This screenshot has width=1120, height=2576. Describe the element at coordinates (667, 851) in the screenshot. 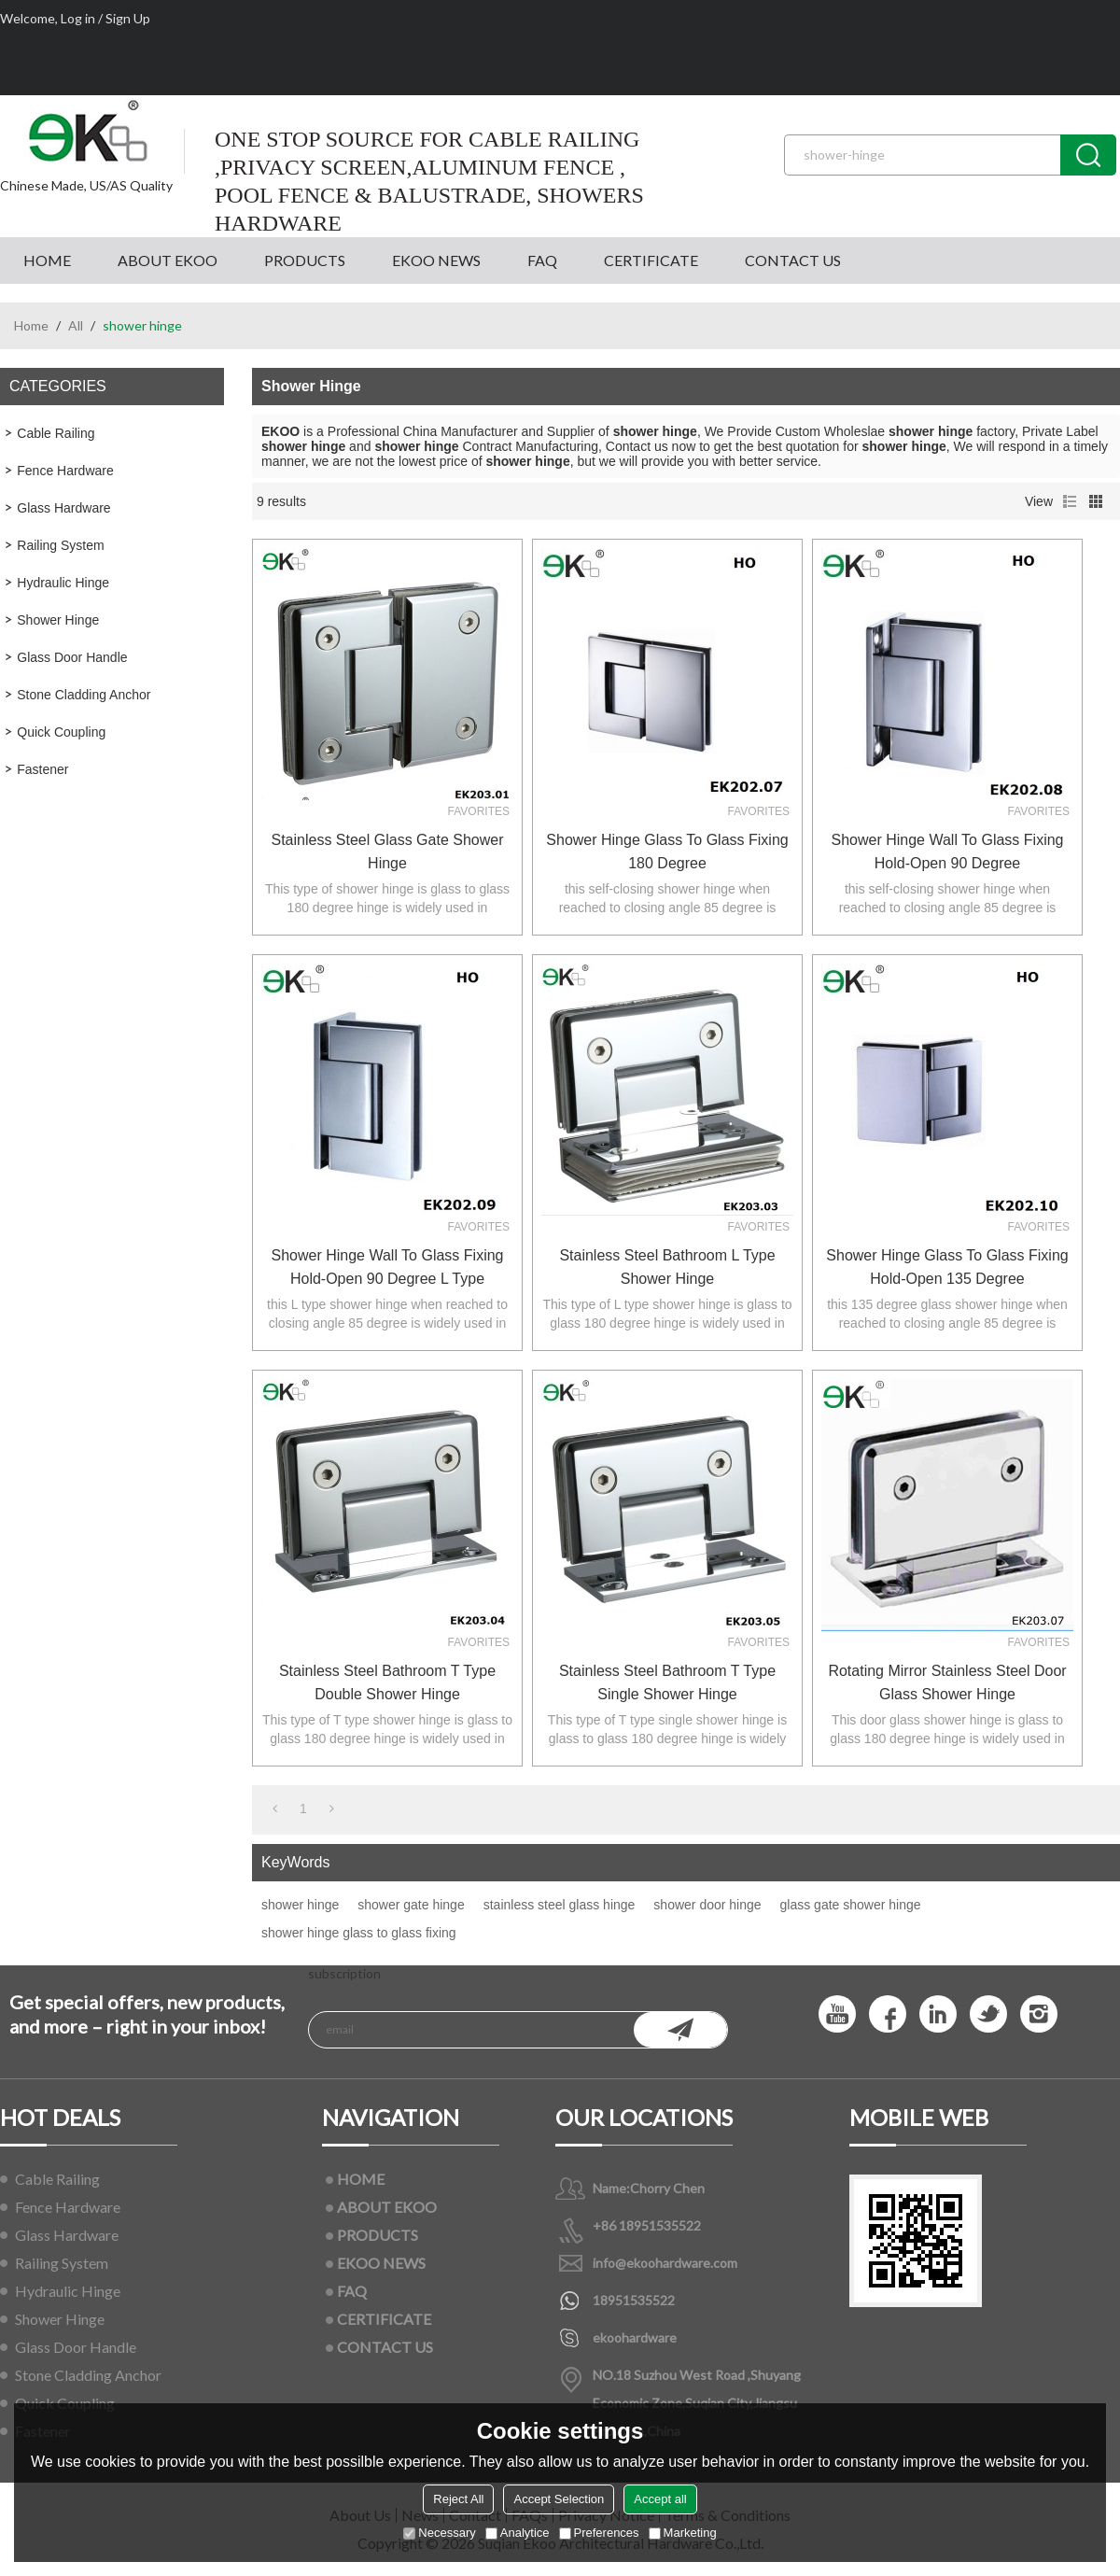

I see `shower hinge glass to glass fixing 180 degree` at that location.